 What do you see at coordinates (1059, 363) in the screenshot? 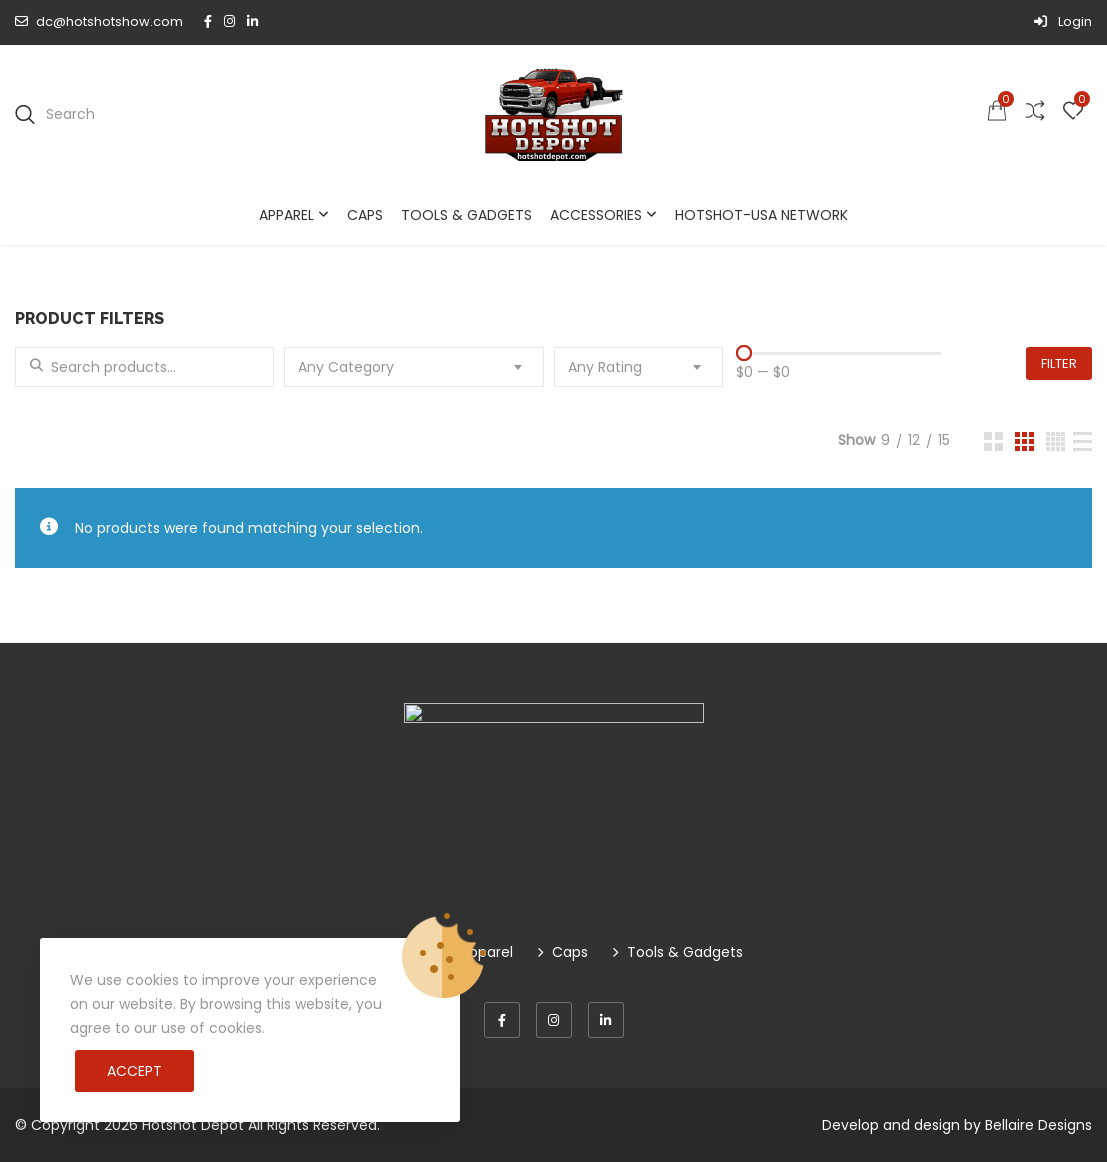
I see `Filter` at bounding box center [1059, 363].